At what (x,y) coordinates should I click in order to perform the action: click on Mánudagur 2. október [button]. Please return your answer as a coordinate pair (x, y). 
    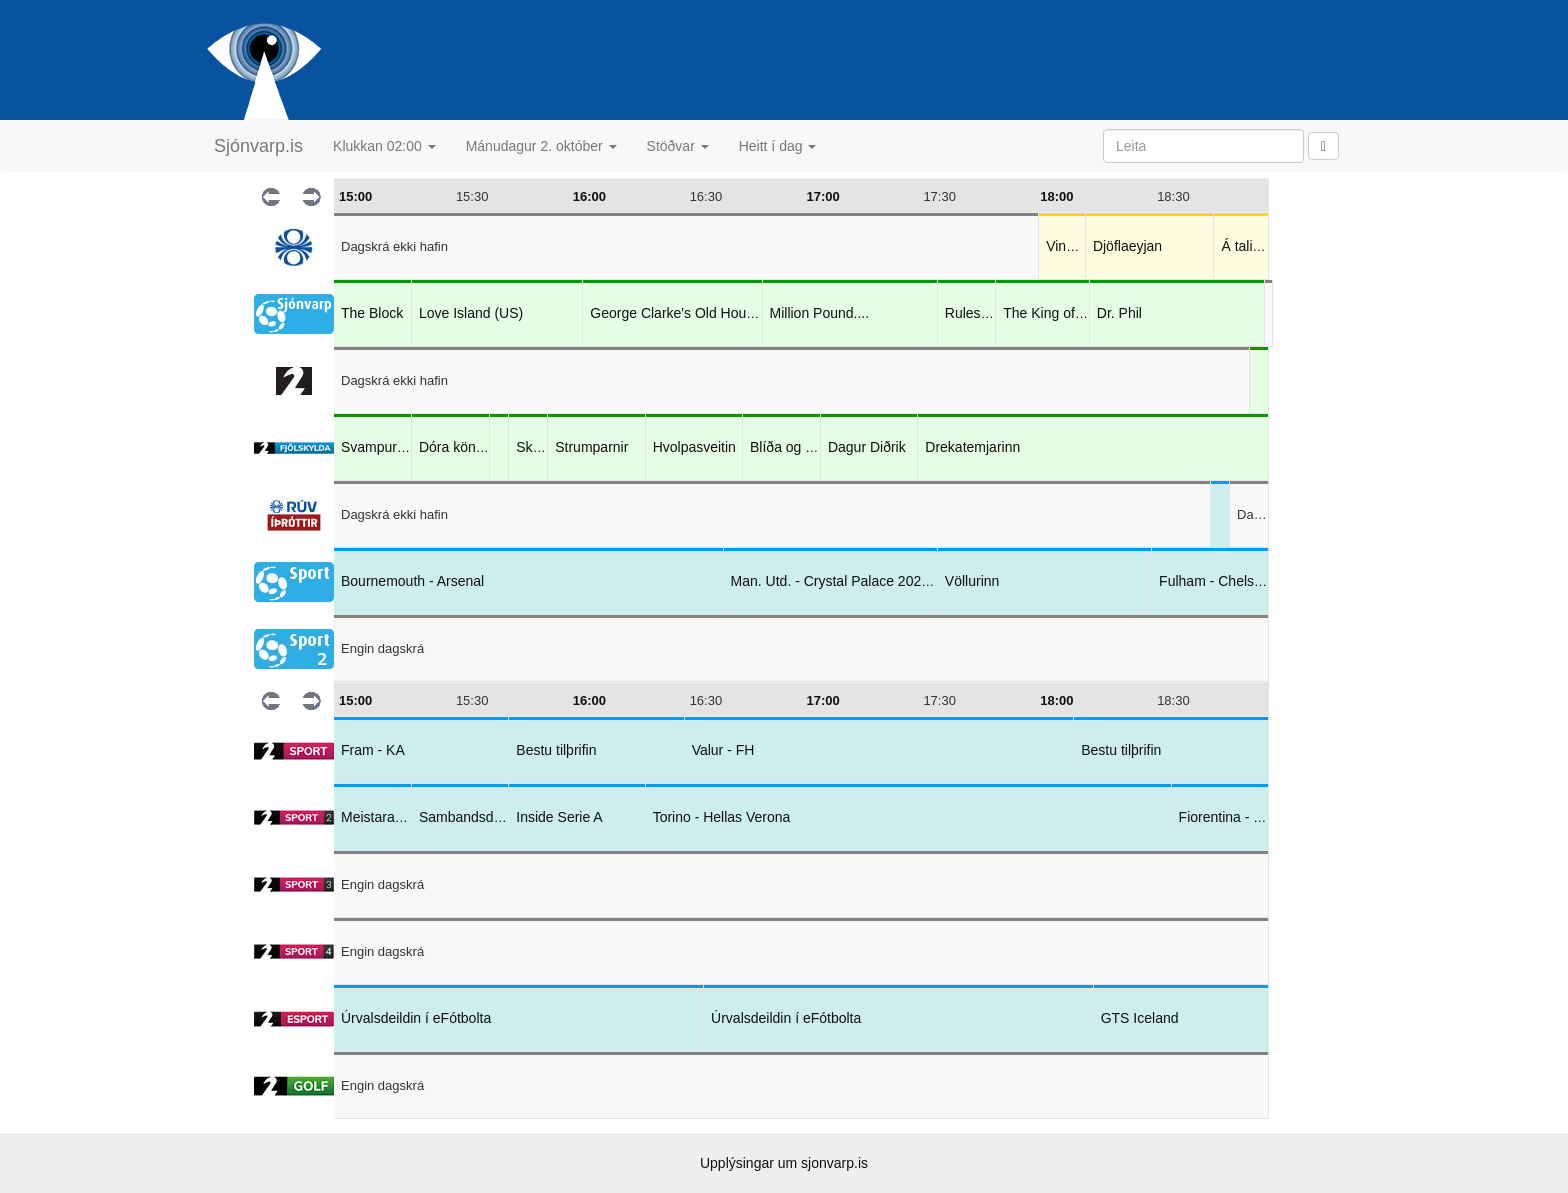
    Looking at the image, I should click on (541, 146).